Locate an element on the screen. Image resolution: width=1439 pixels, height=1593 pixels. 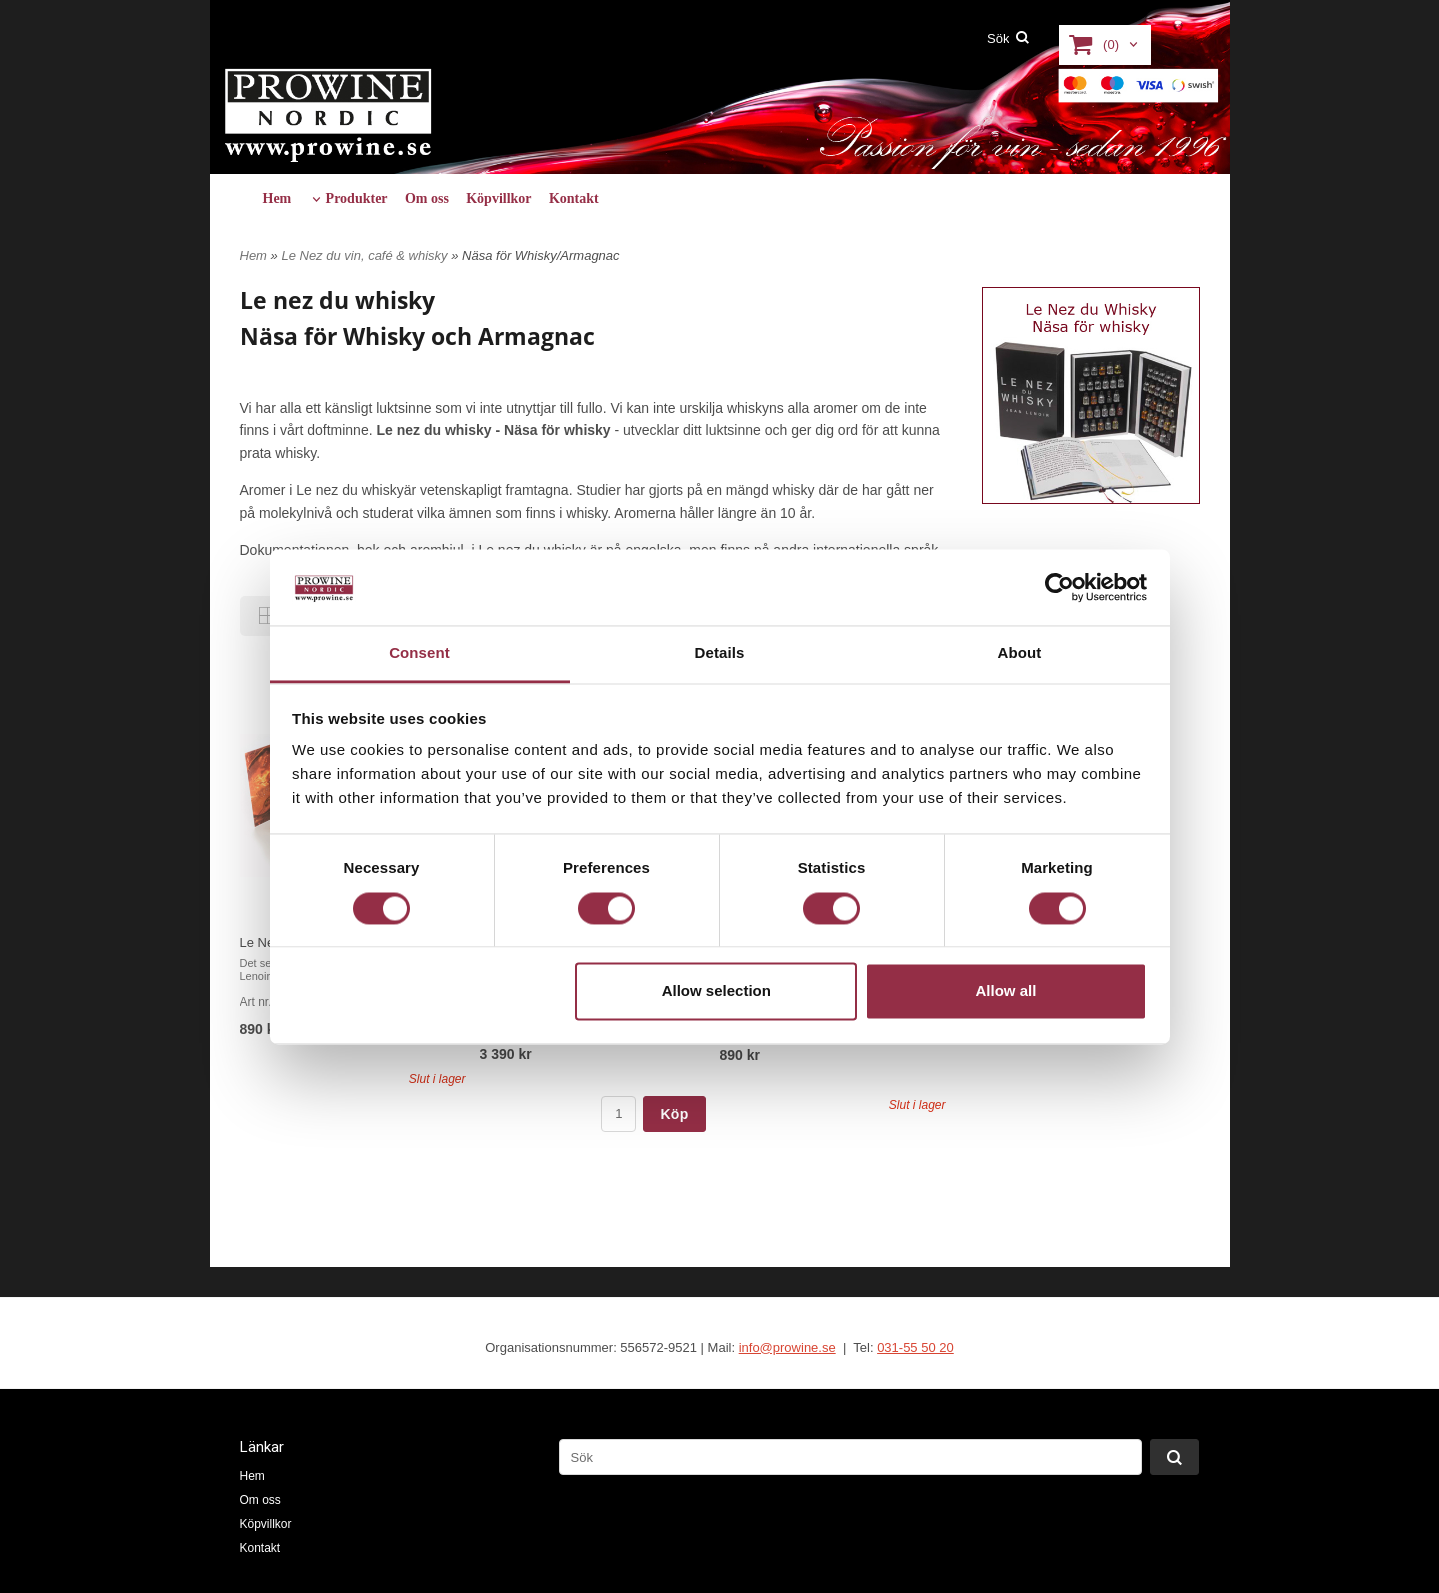
Produkter is located at coordinates (357, 198).